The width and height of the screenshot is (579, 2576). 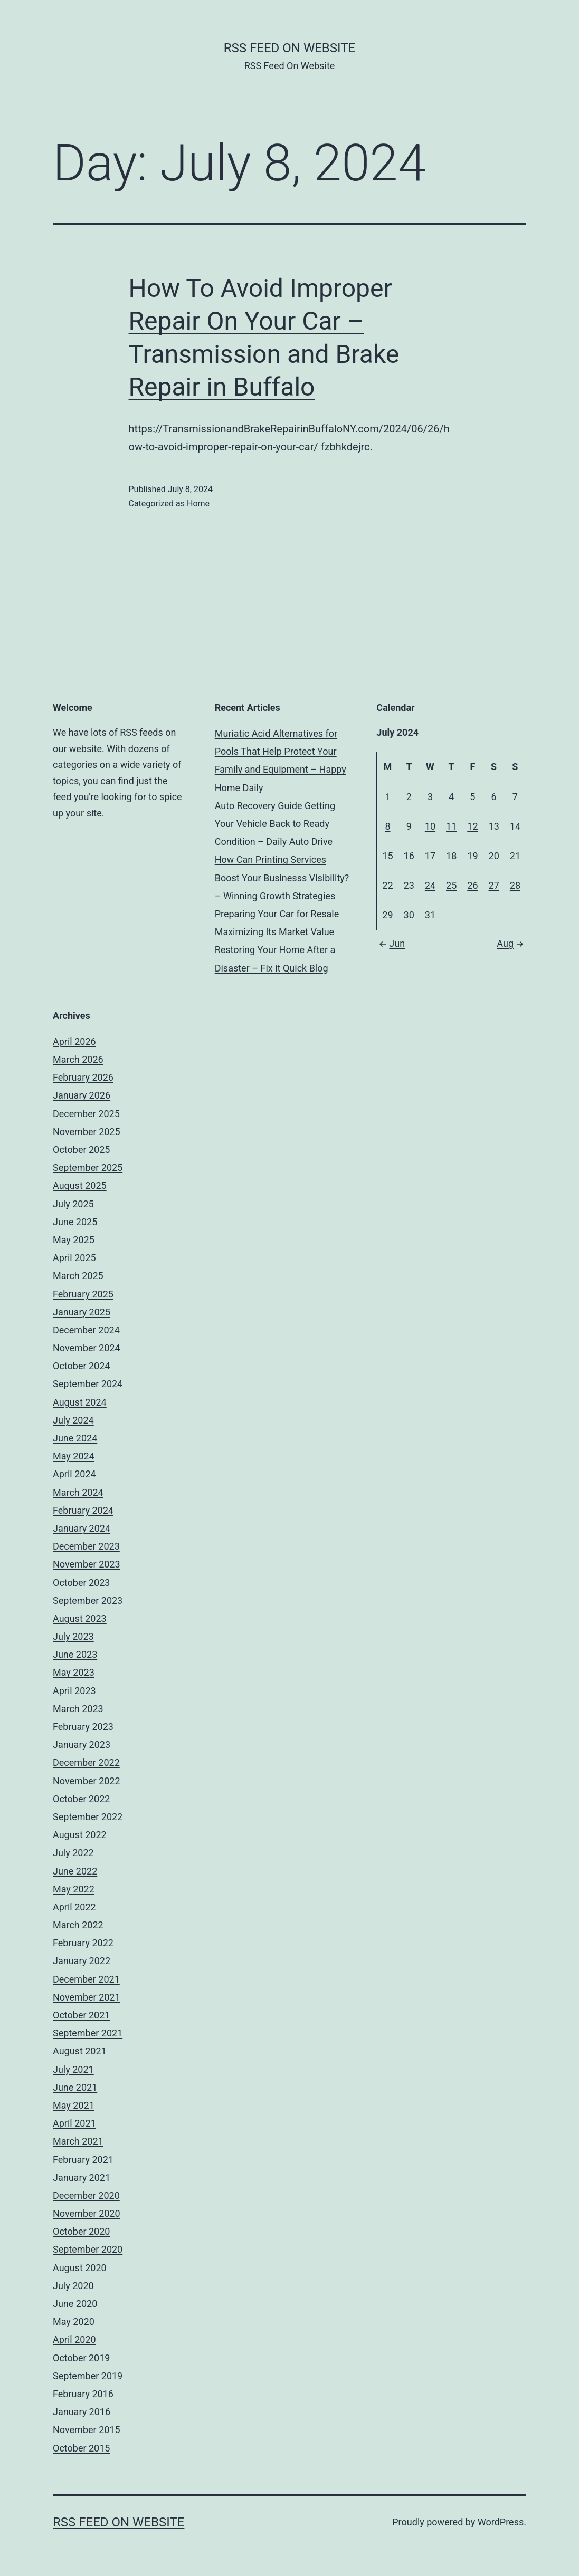 I want to click on 12 [Posts published on July 12, 2024], so click(x=472, y=826).